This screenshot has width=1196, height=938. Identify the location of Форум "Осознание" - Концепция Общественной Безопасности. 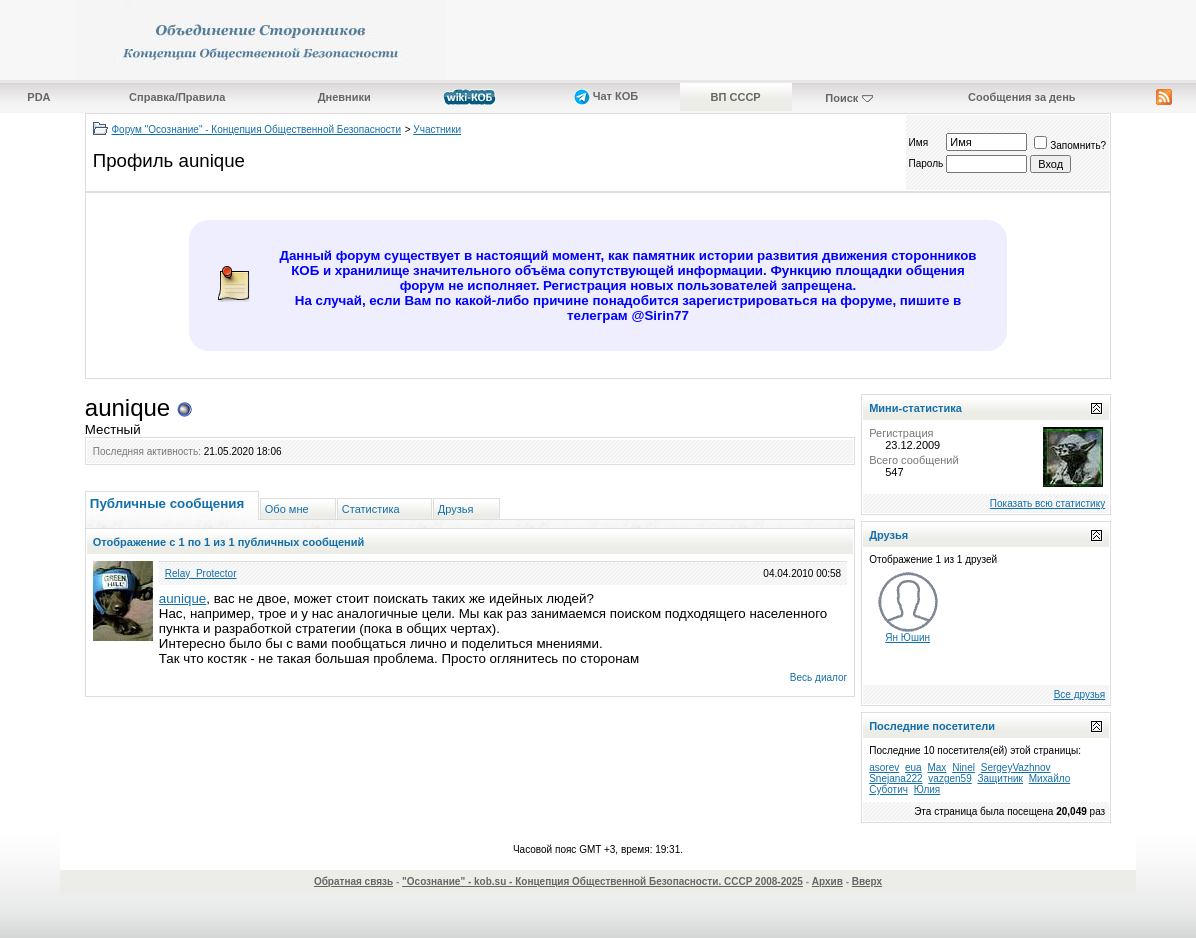
(257, 129).